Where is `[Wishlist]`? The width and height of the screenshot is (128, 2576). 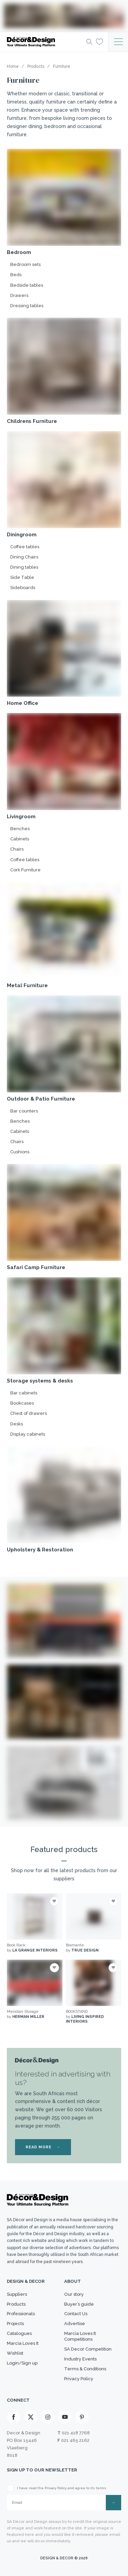
[Wishlist] is located at coordinates (99, 41).